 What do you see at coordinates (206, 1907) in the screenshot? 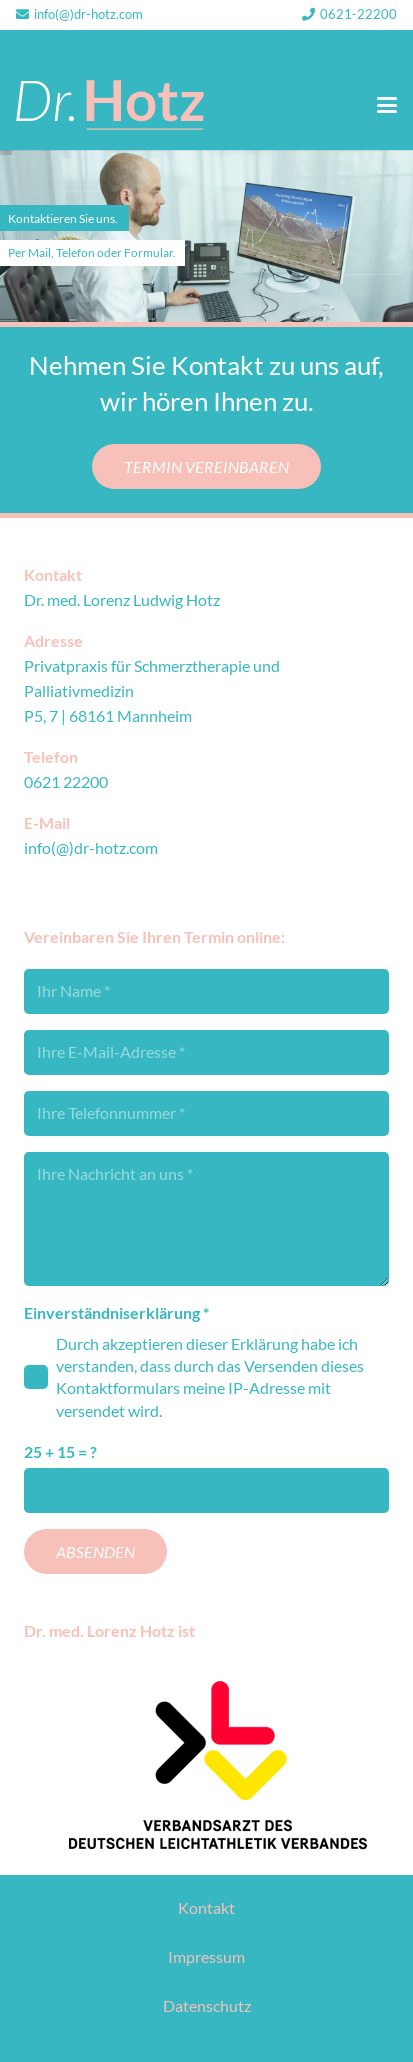
I see `Kontakt` at bounding box center [206, 1907].